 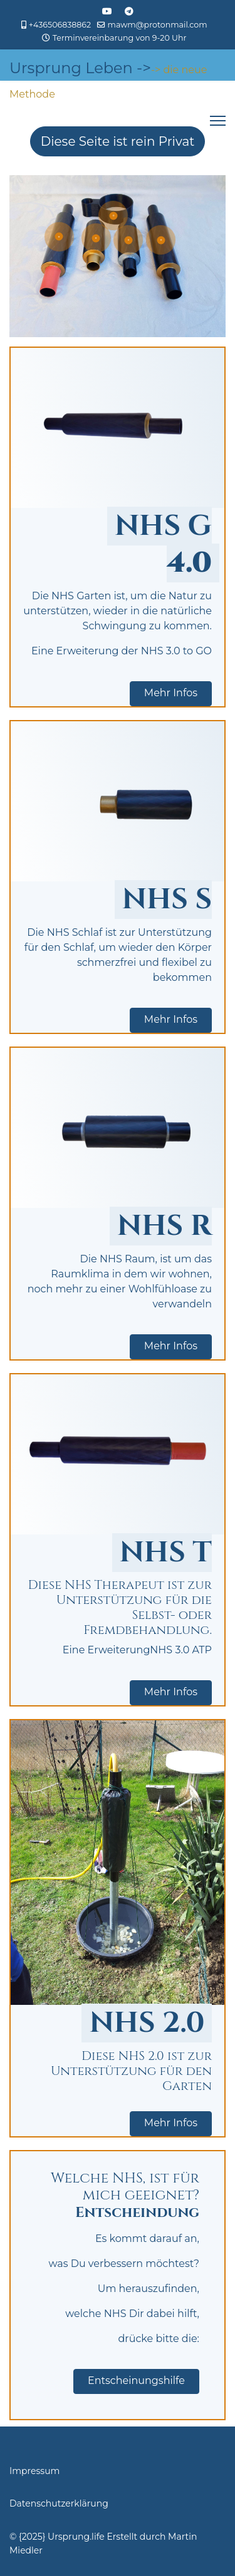 I want to click on Mehr Infos [button], so click(x=170, y=693).